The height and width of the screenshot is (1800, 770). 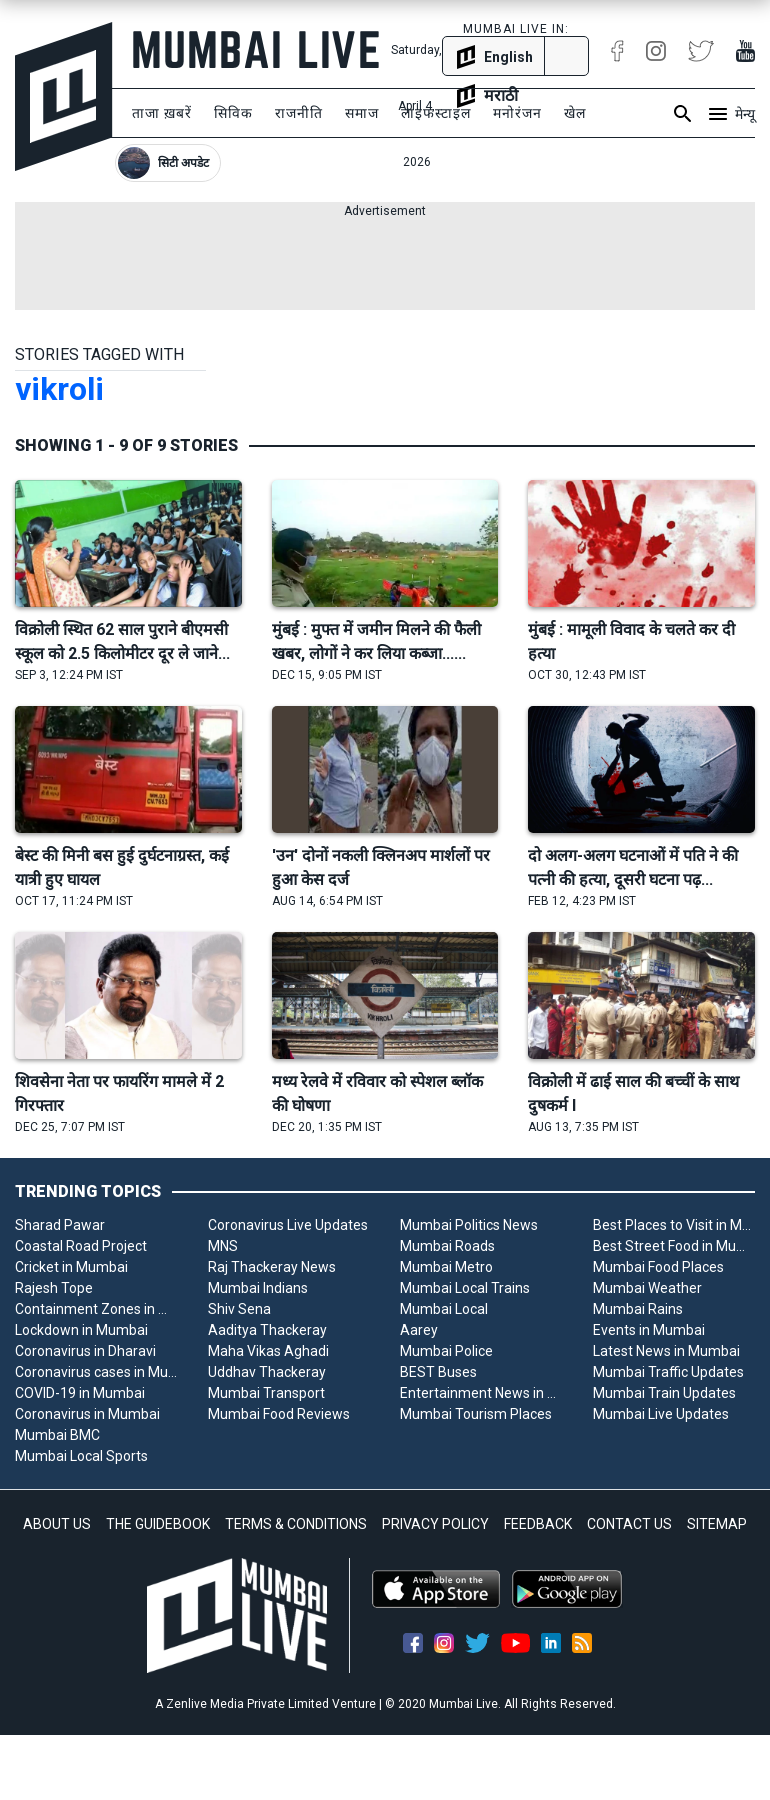 What do you see at coordinates (469, 1225) in the screenshot?
I see `Mumbai Politics News` at bounding box center [469, 1225].